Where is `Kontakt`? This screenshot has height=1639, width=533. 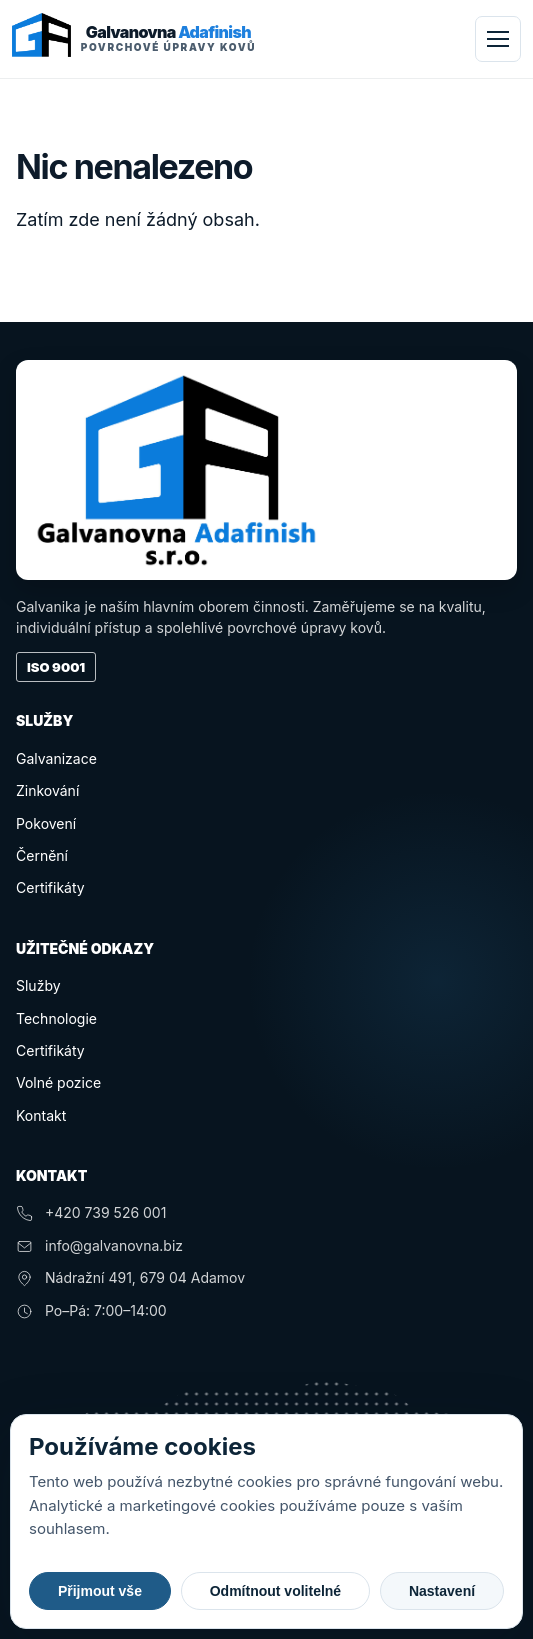
Kontakt is located at coordinates (41, 1115).